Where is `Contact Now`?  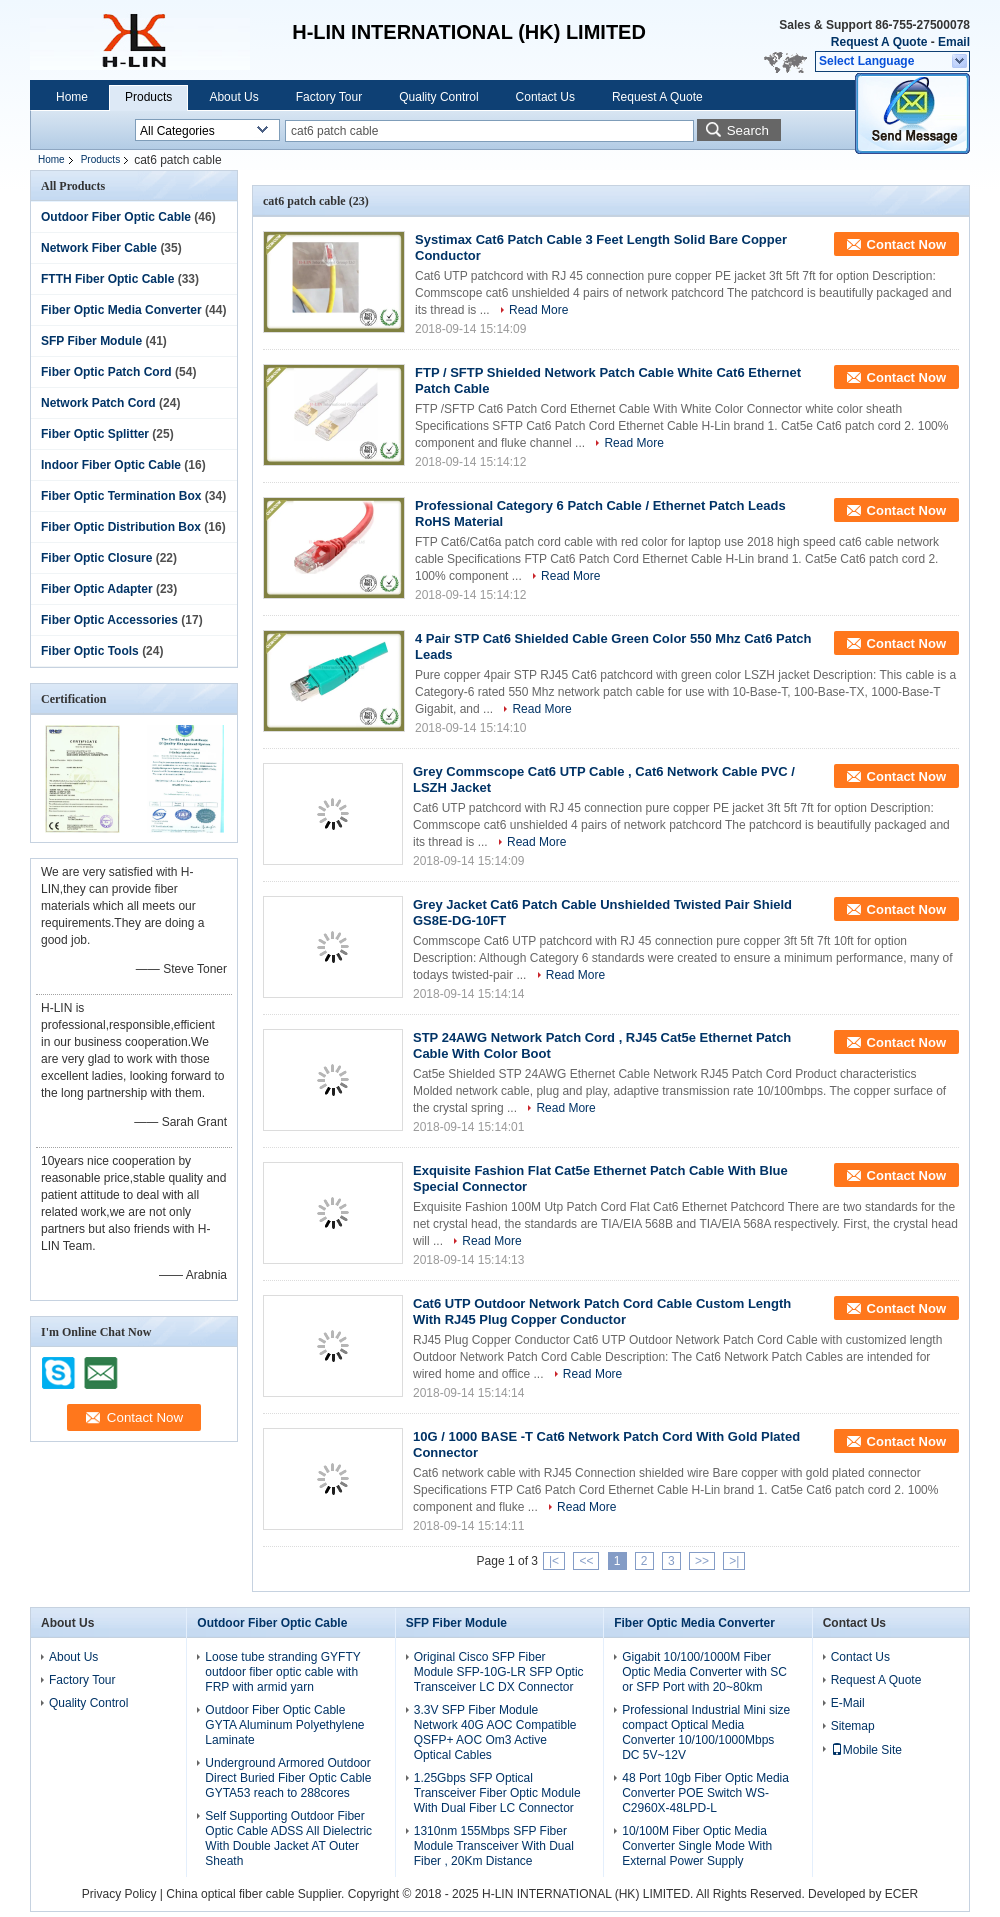 Contact Now is located at coordinates (906, 244).